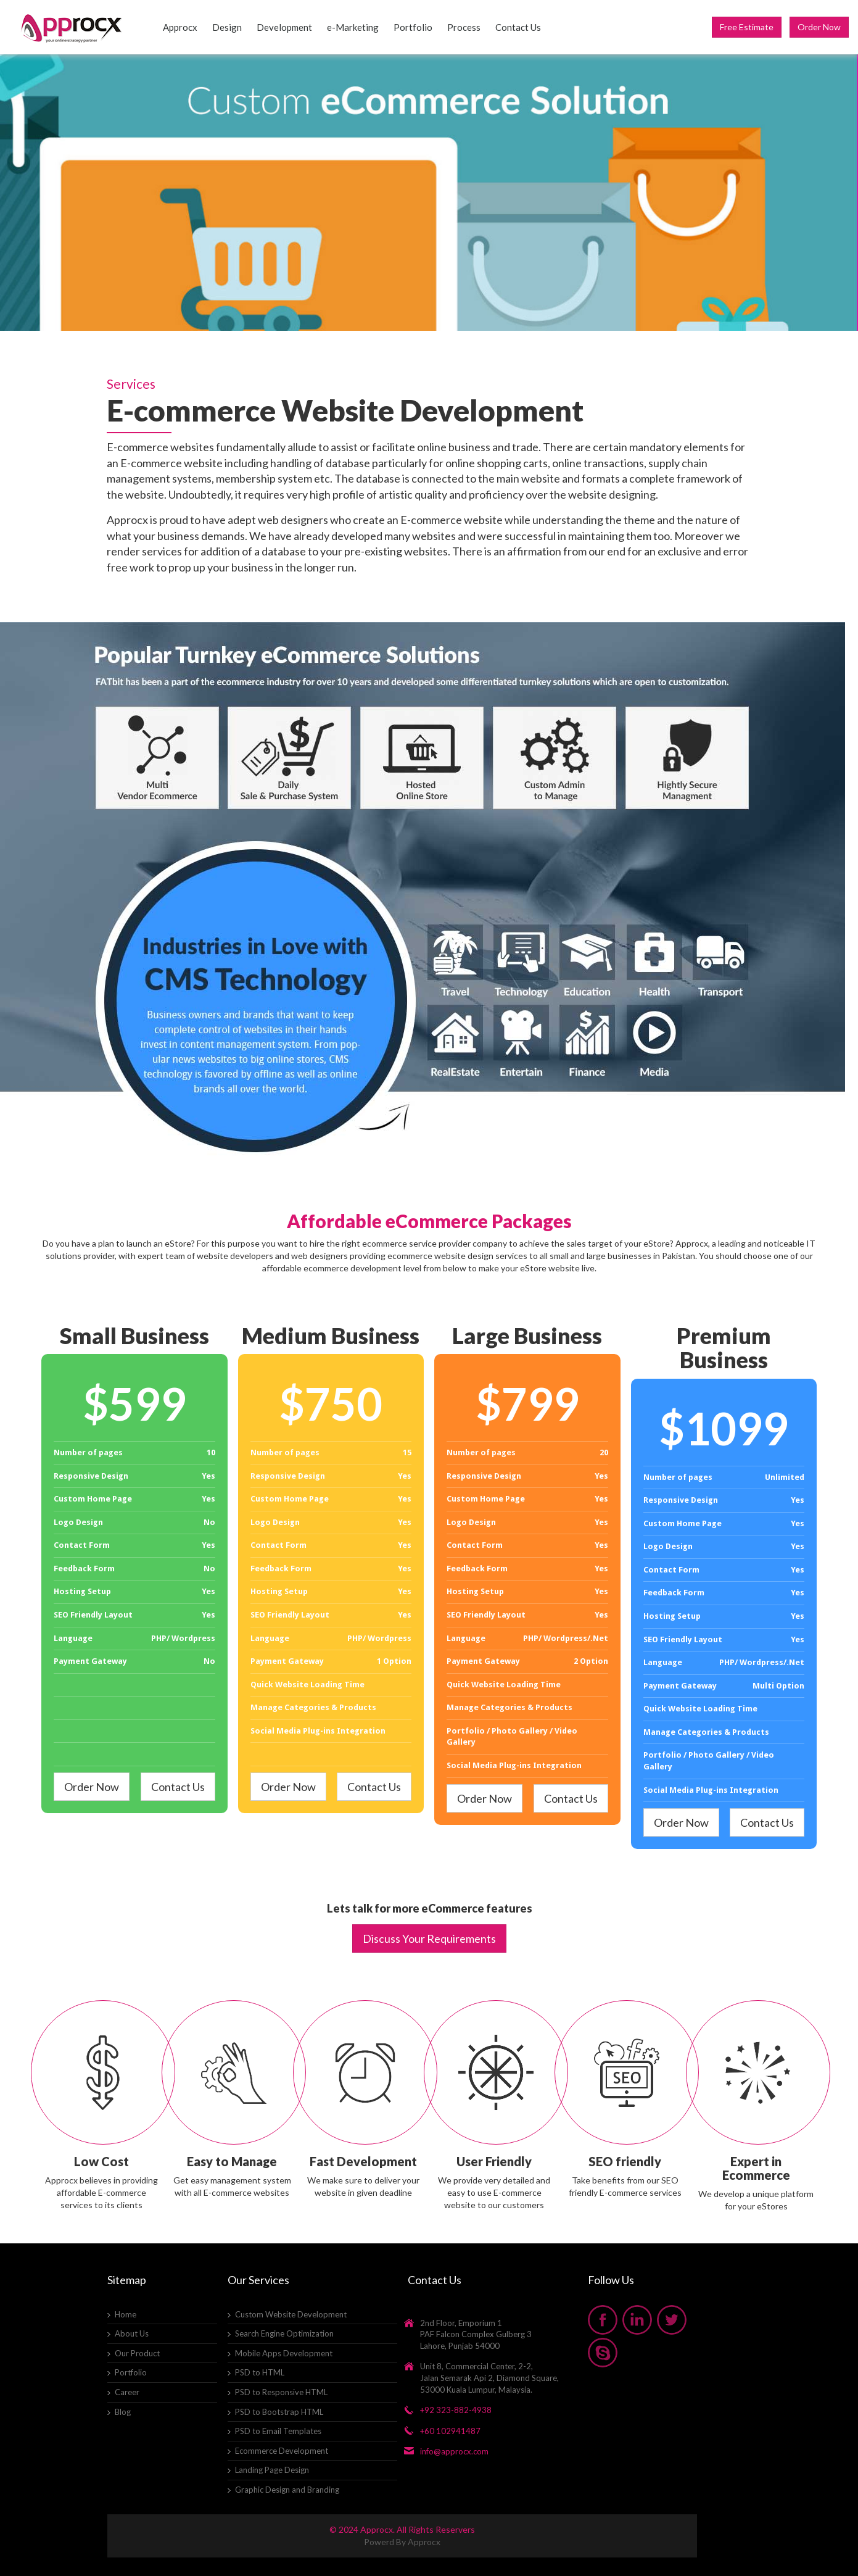 This screenshot has width=858, height=2576. Describe the element at coordinates (454, 2451) in the screenshot. I see `info@approcx.com` at that location.